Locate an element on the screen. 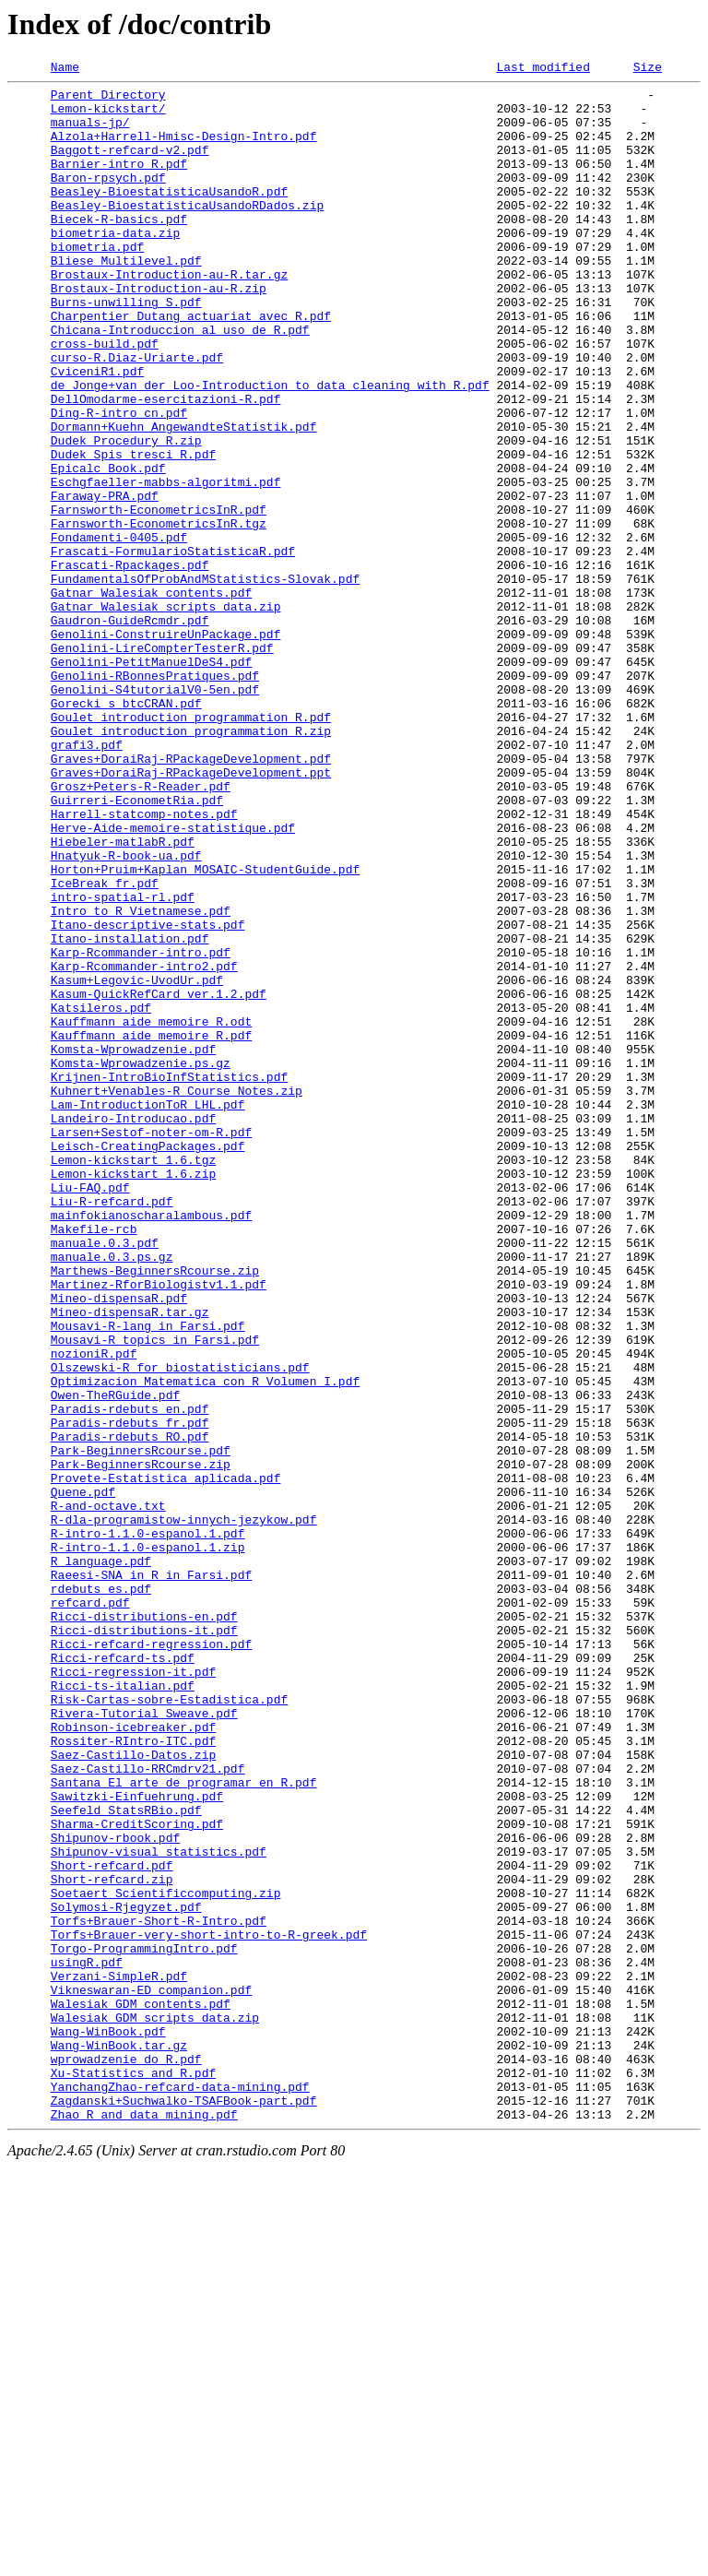 Image resolution: width=708 pixels, height=2576 pixels. Xu-Statistics_and_R.pdf is located at coordinates (133, 2473).